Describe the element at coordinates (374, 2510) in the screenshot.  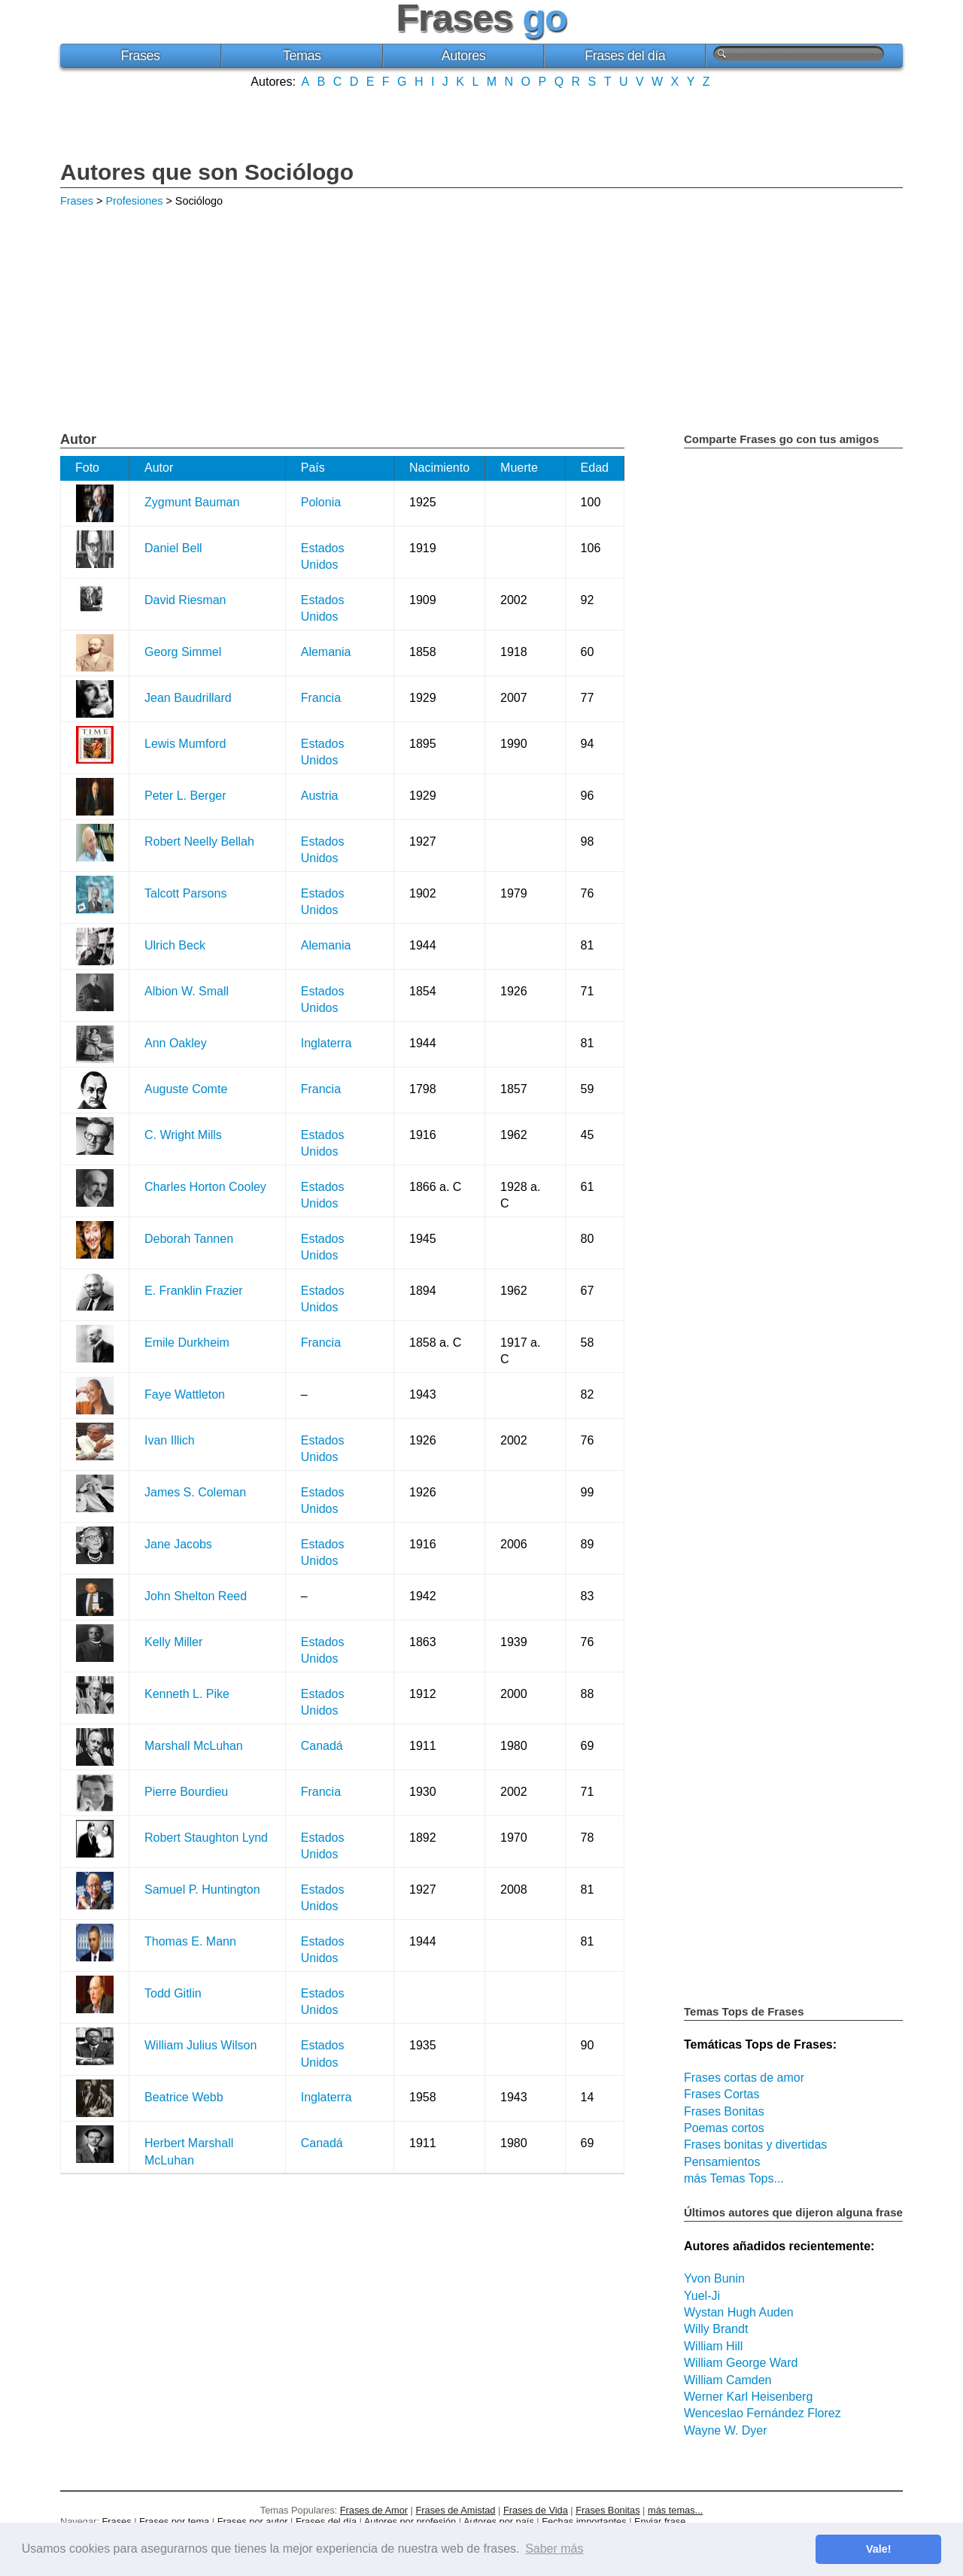
I see `Frases de Amor` at that location.